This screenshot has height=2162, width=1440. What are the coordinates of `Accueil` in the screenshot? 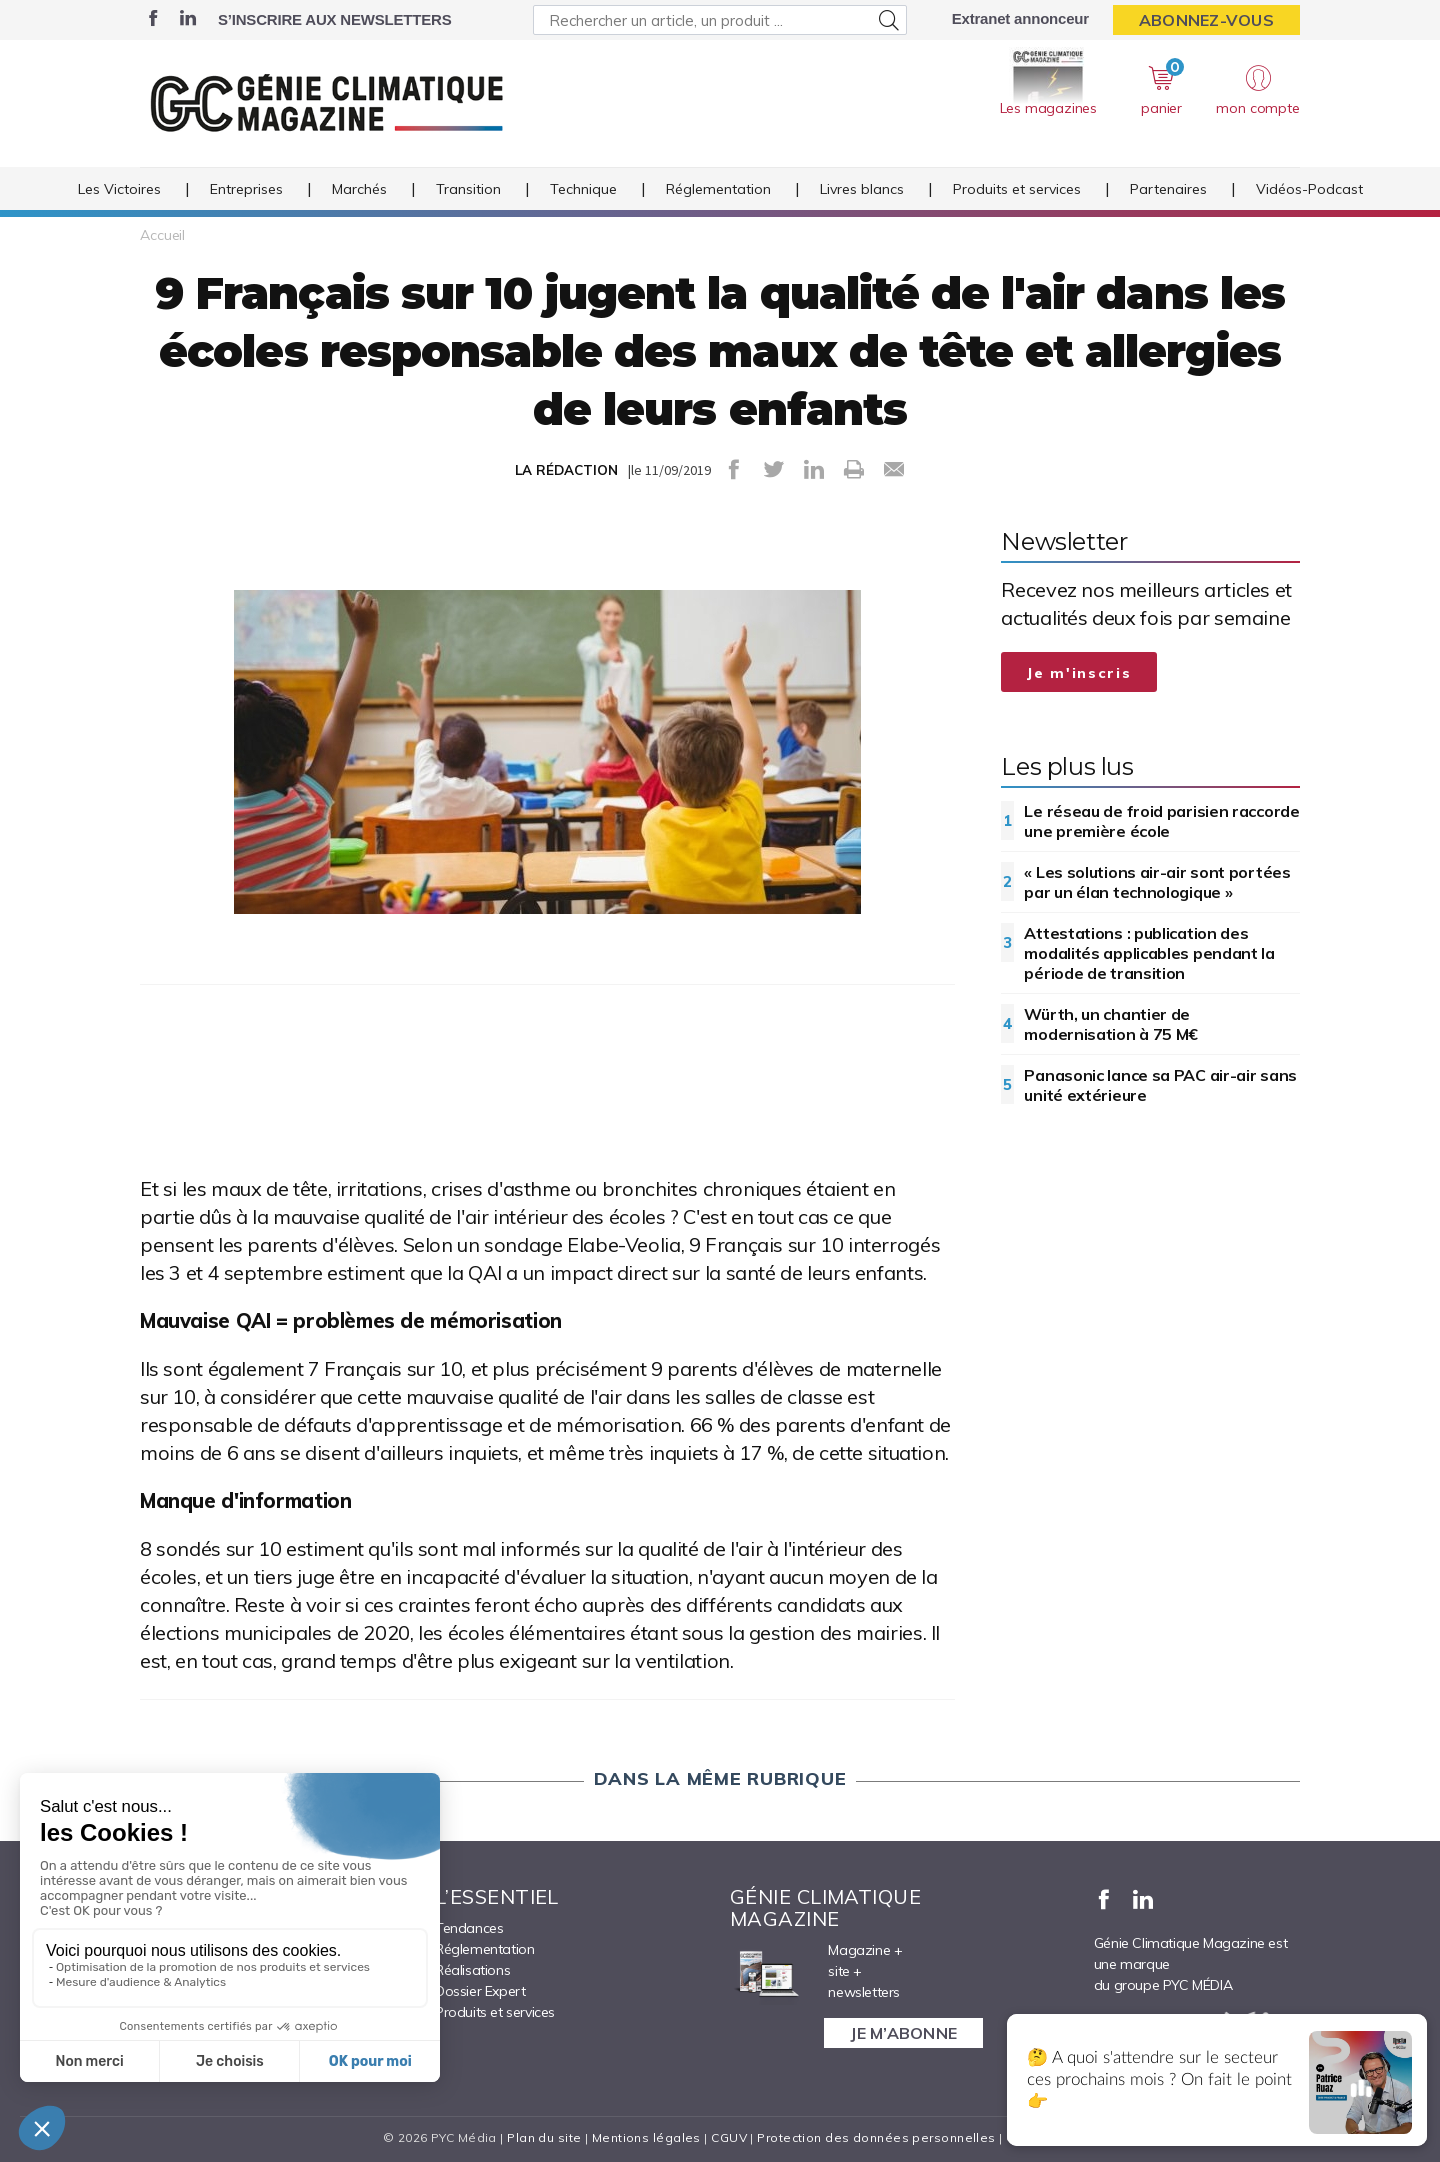 It's located at (162, 235).